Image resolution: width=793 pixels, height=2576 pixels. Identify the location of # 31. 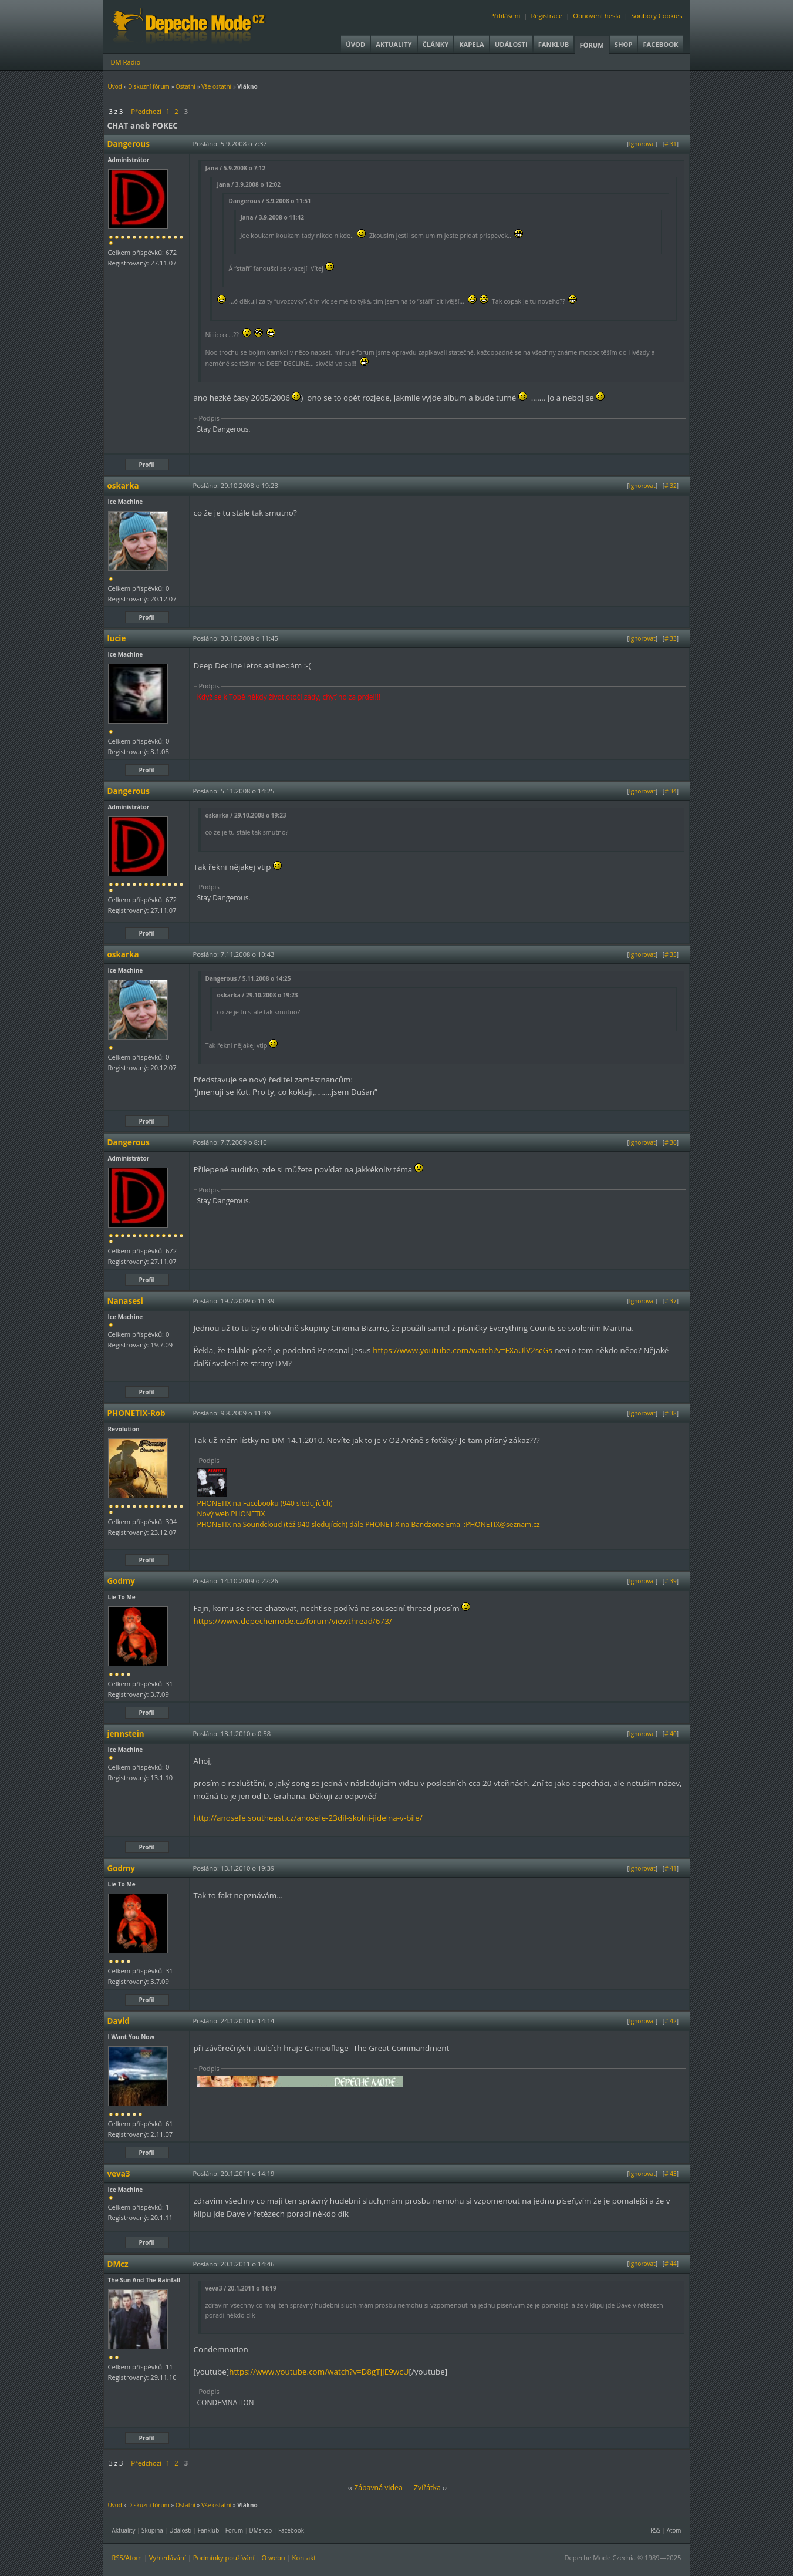
(670, 144).